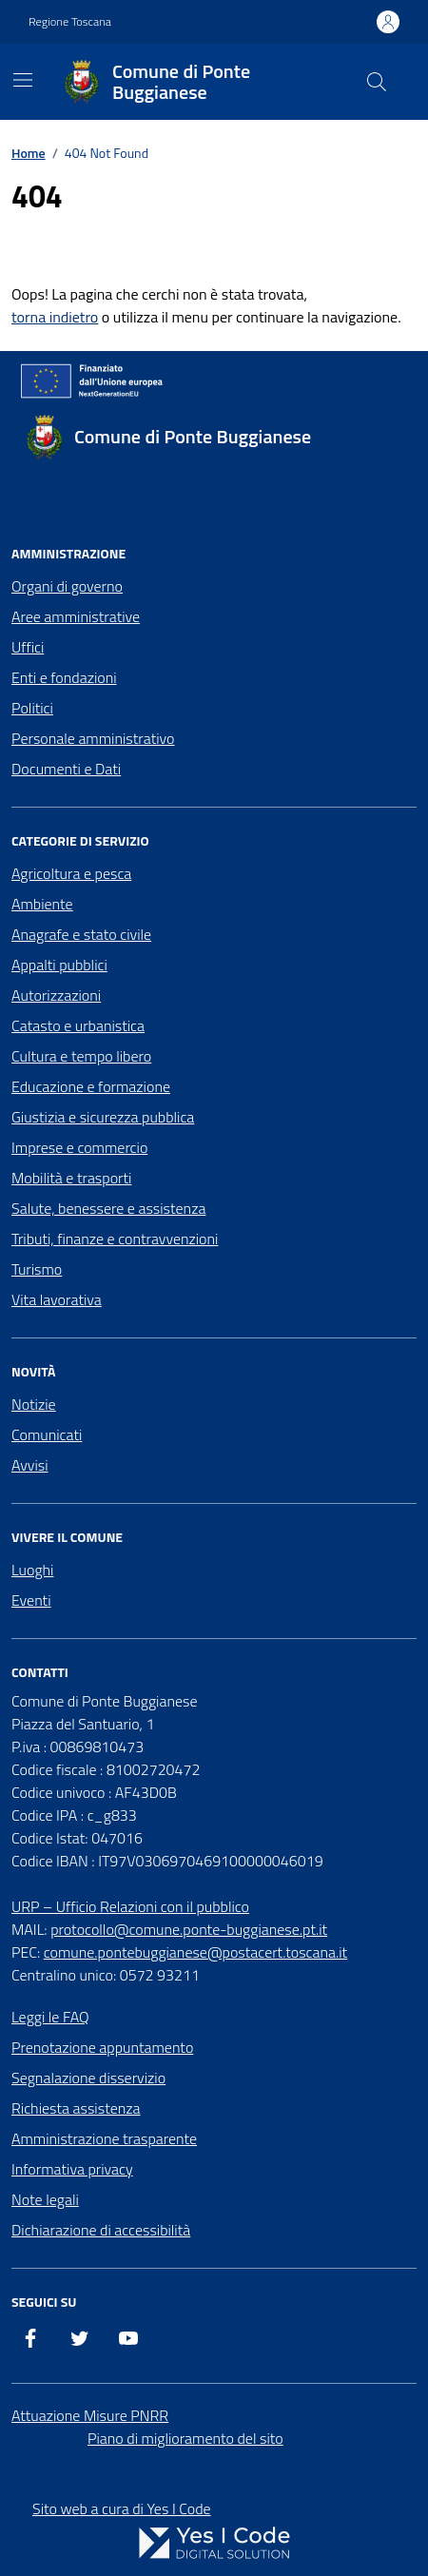  Describe the element at coordinates (89, 2415) in the screenshot. I see `Attuazione Misure PNRR` at that location.